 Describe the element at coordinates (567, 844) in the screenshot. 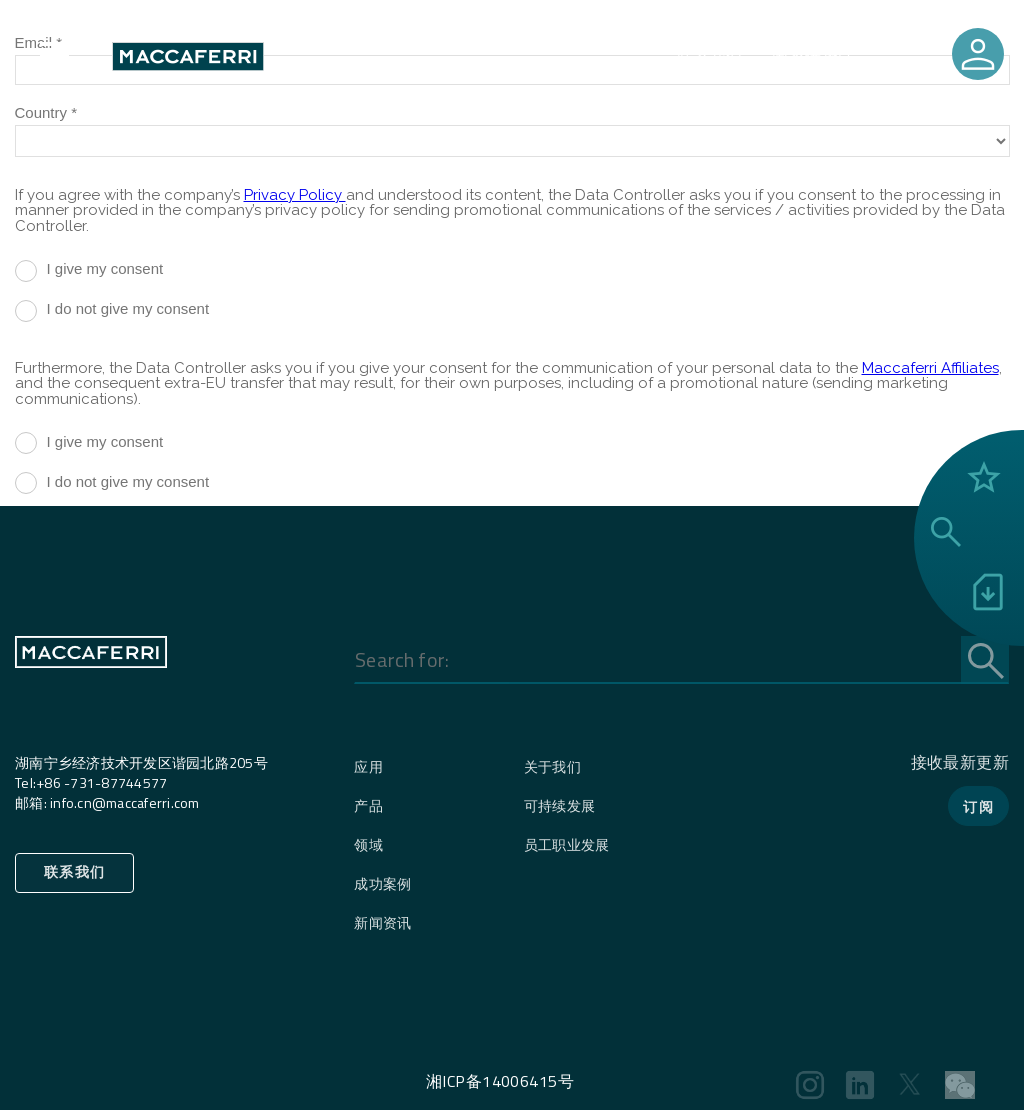

I see `员工职业发展` at that location.